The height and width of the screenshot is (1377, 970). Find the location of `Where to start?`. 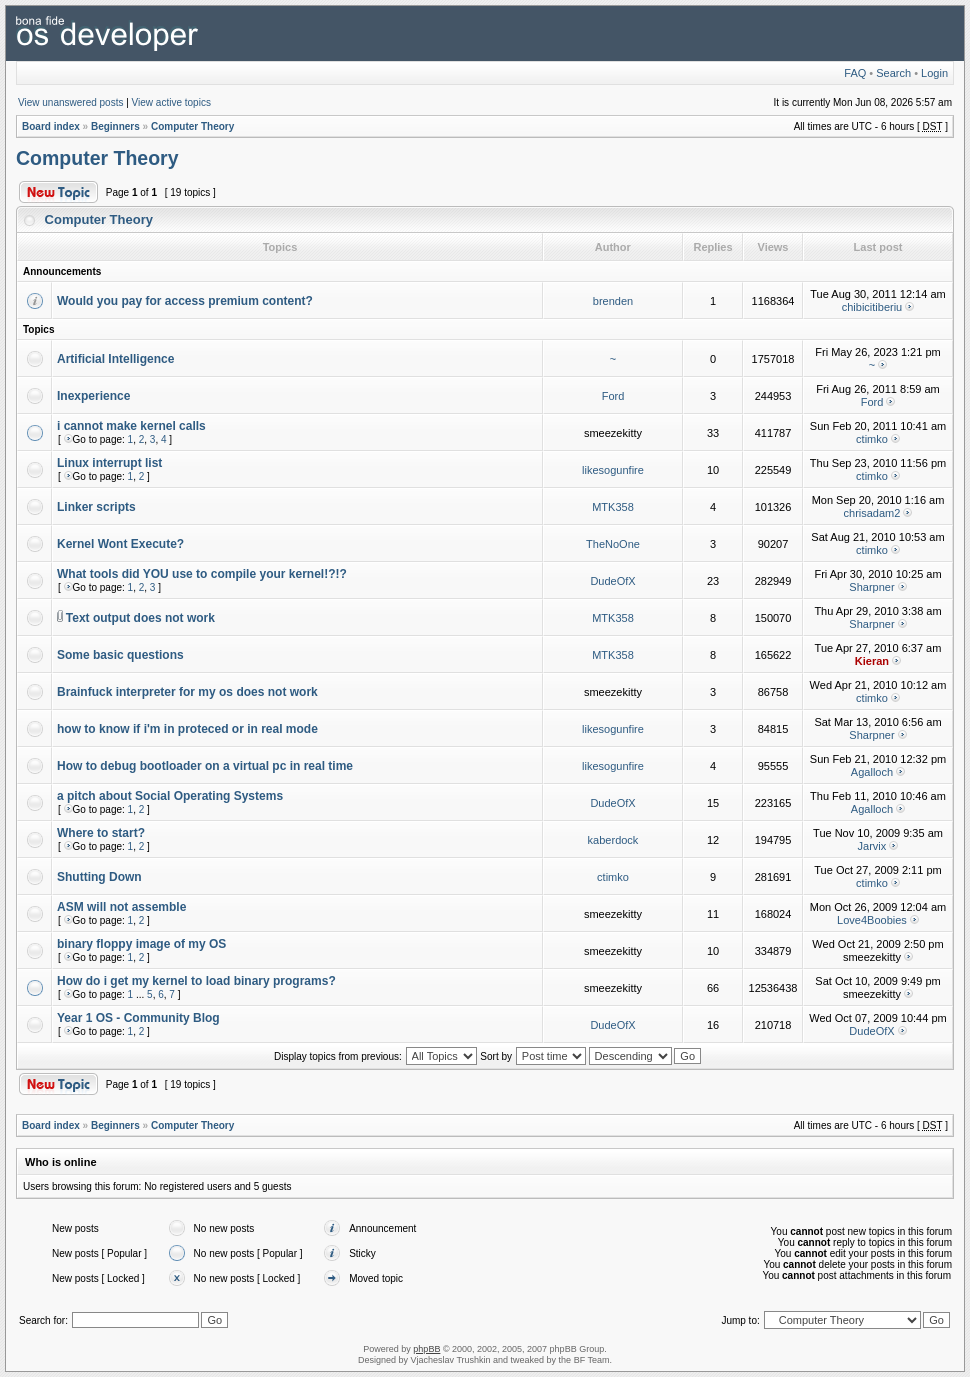

Where to start? is located at coordinates (101, 833).